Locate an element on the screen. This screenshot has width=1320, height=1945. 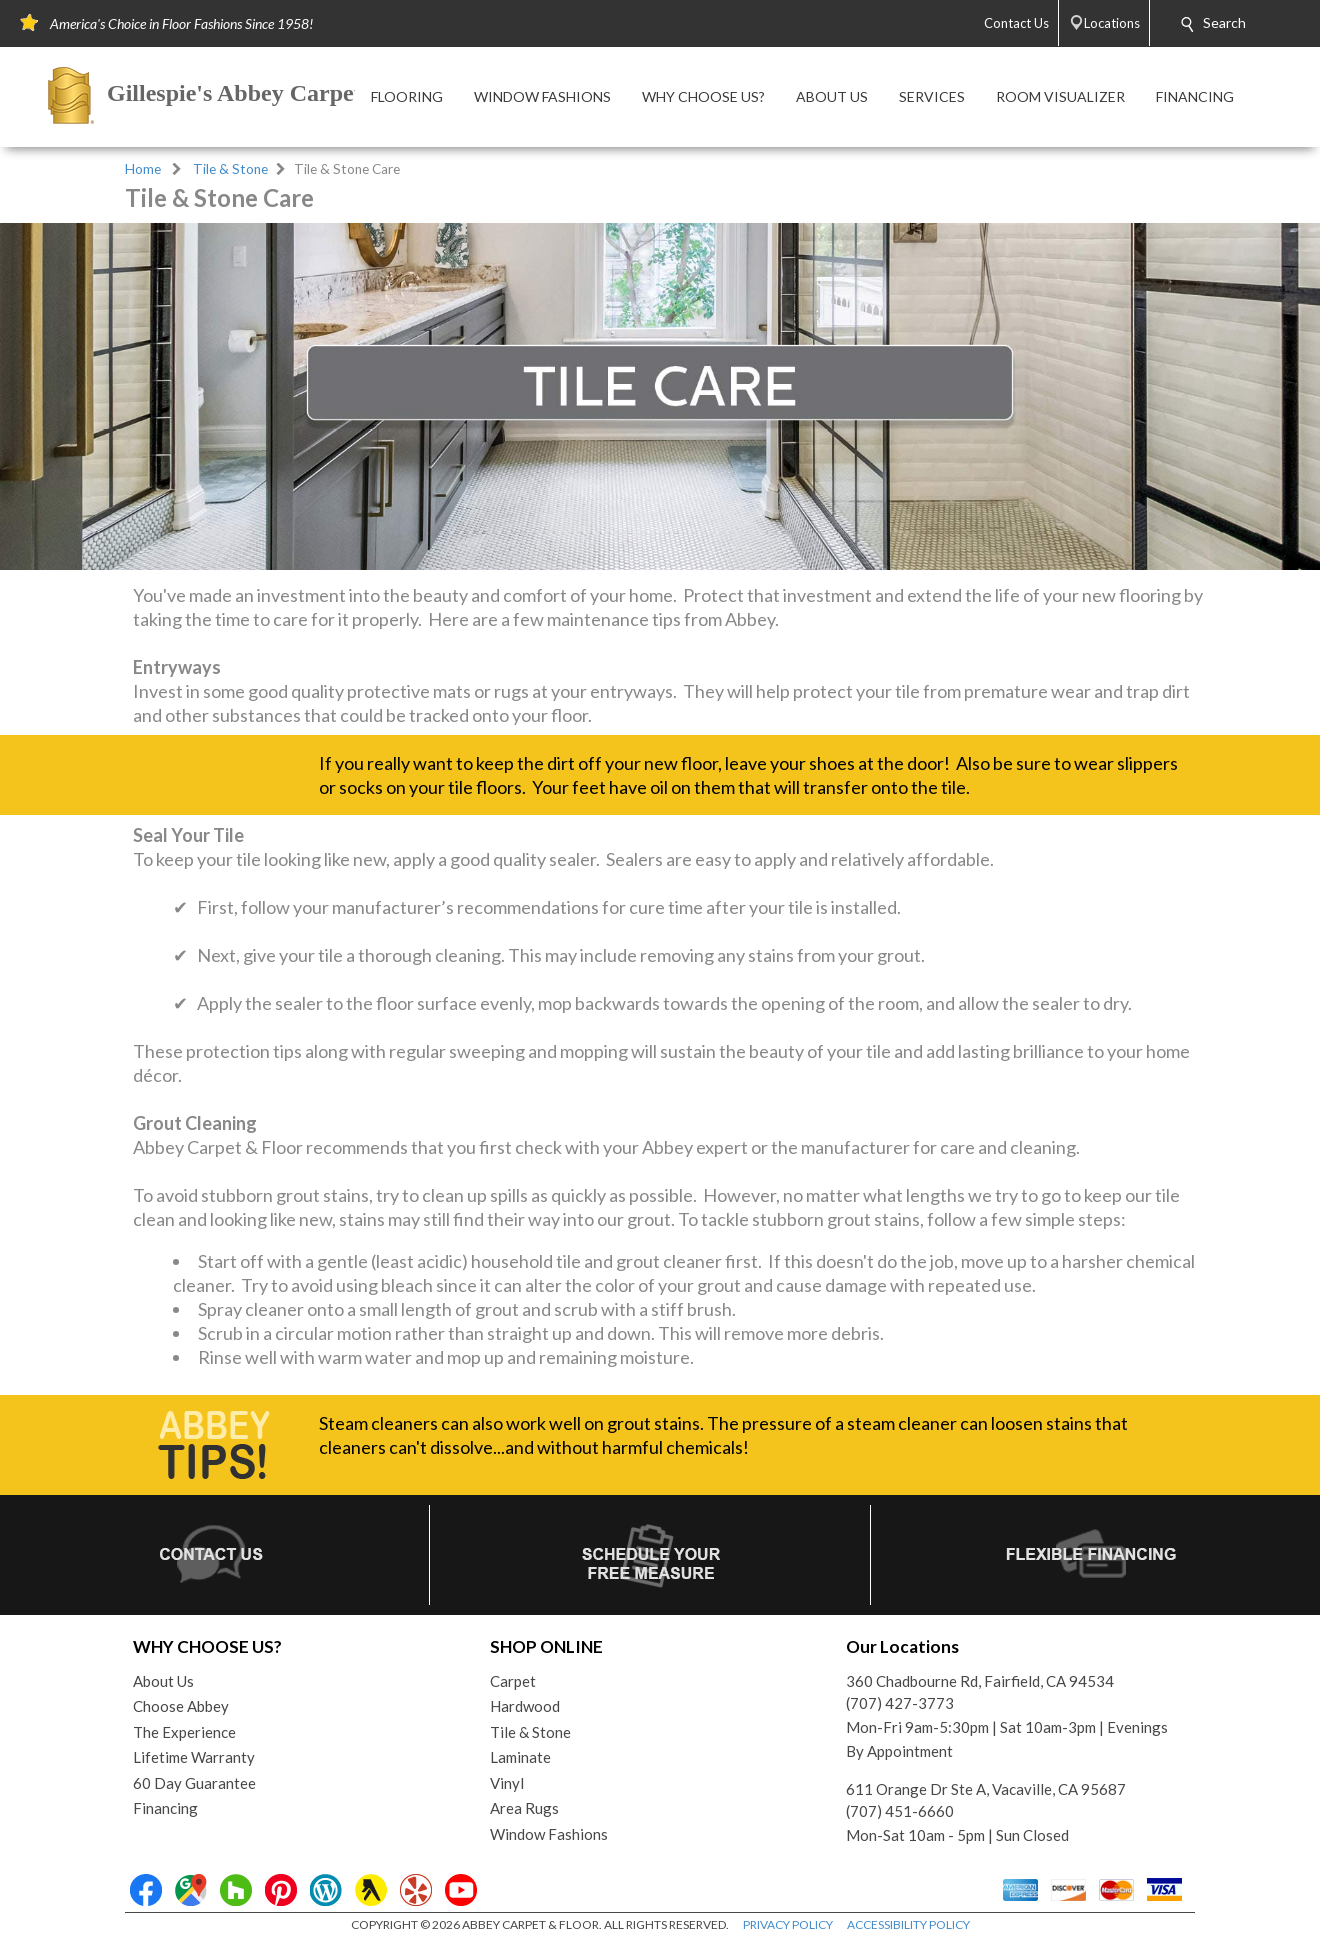
ACCESSIBILITY POLICY is located at coordinates (908, 1924).